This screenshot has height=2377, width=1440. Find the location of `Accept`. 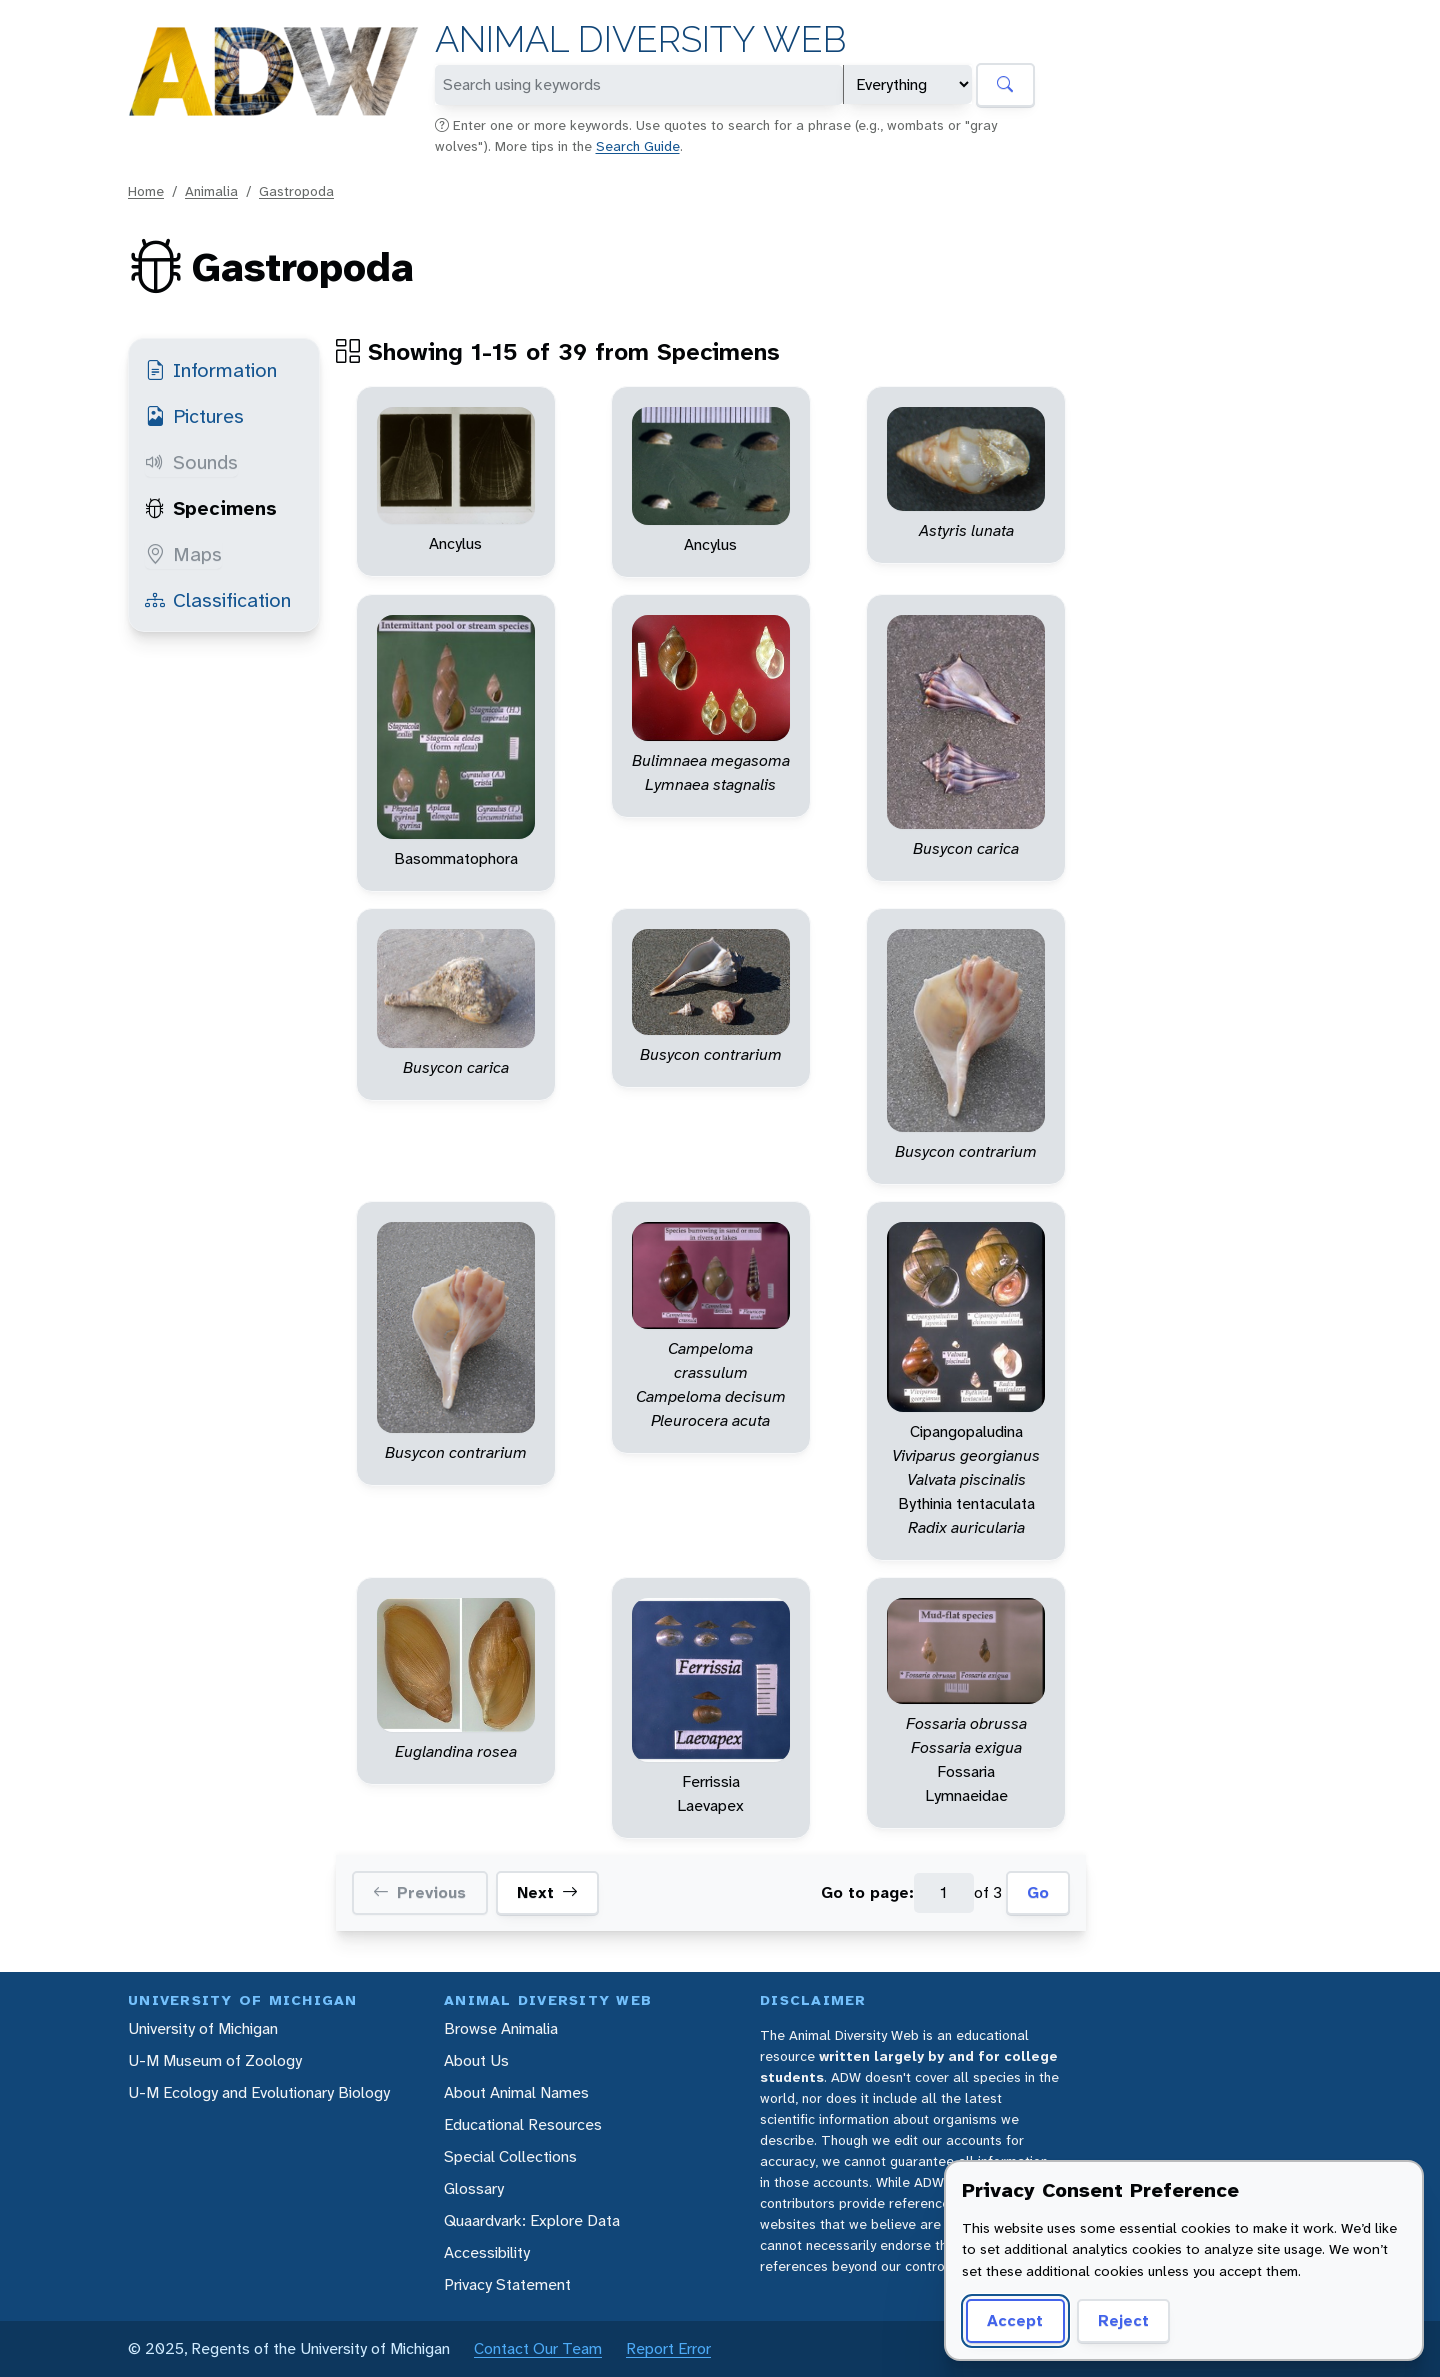

Accept is located at coordinates (1015, 2320).